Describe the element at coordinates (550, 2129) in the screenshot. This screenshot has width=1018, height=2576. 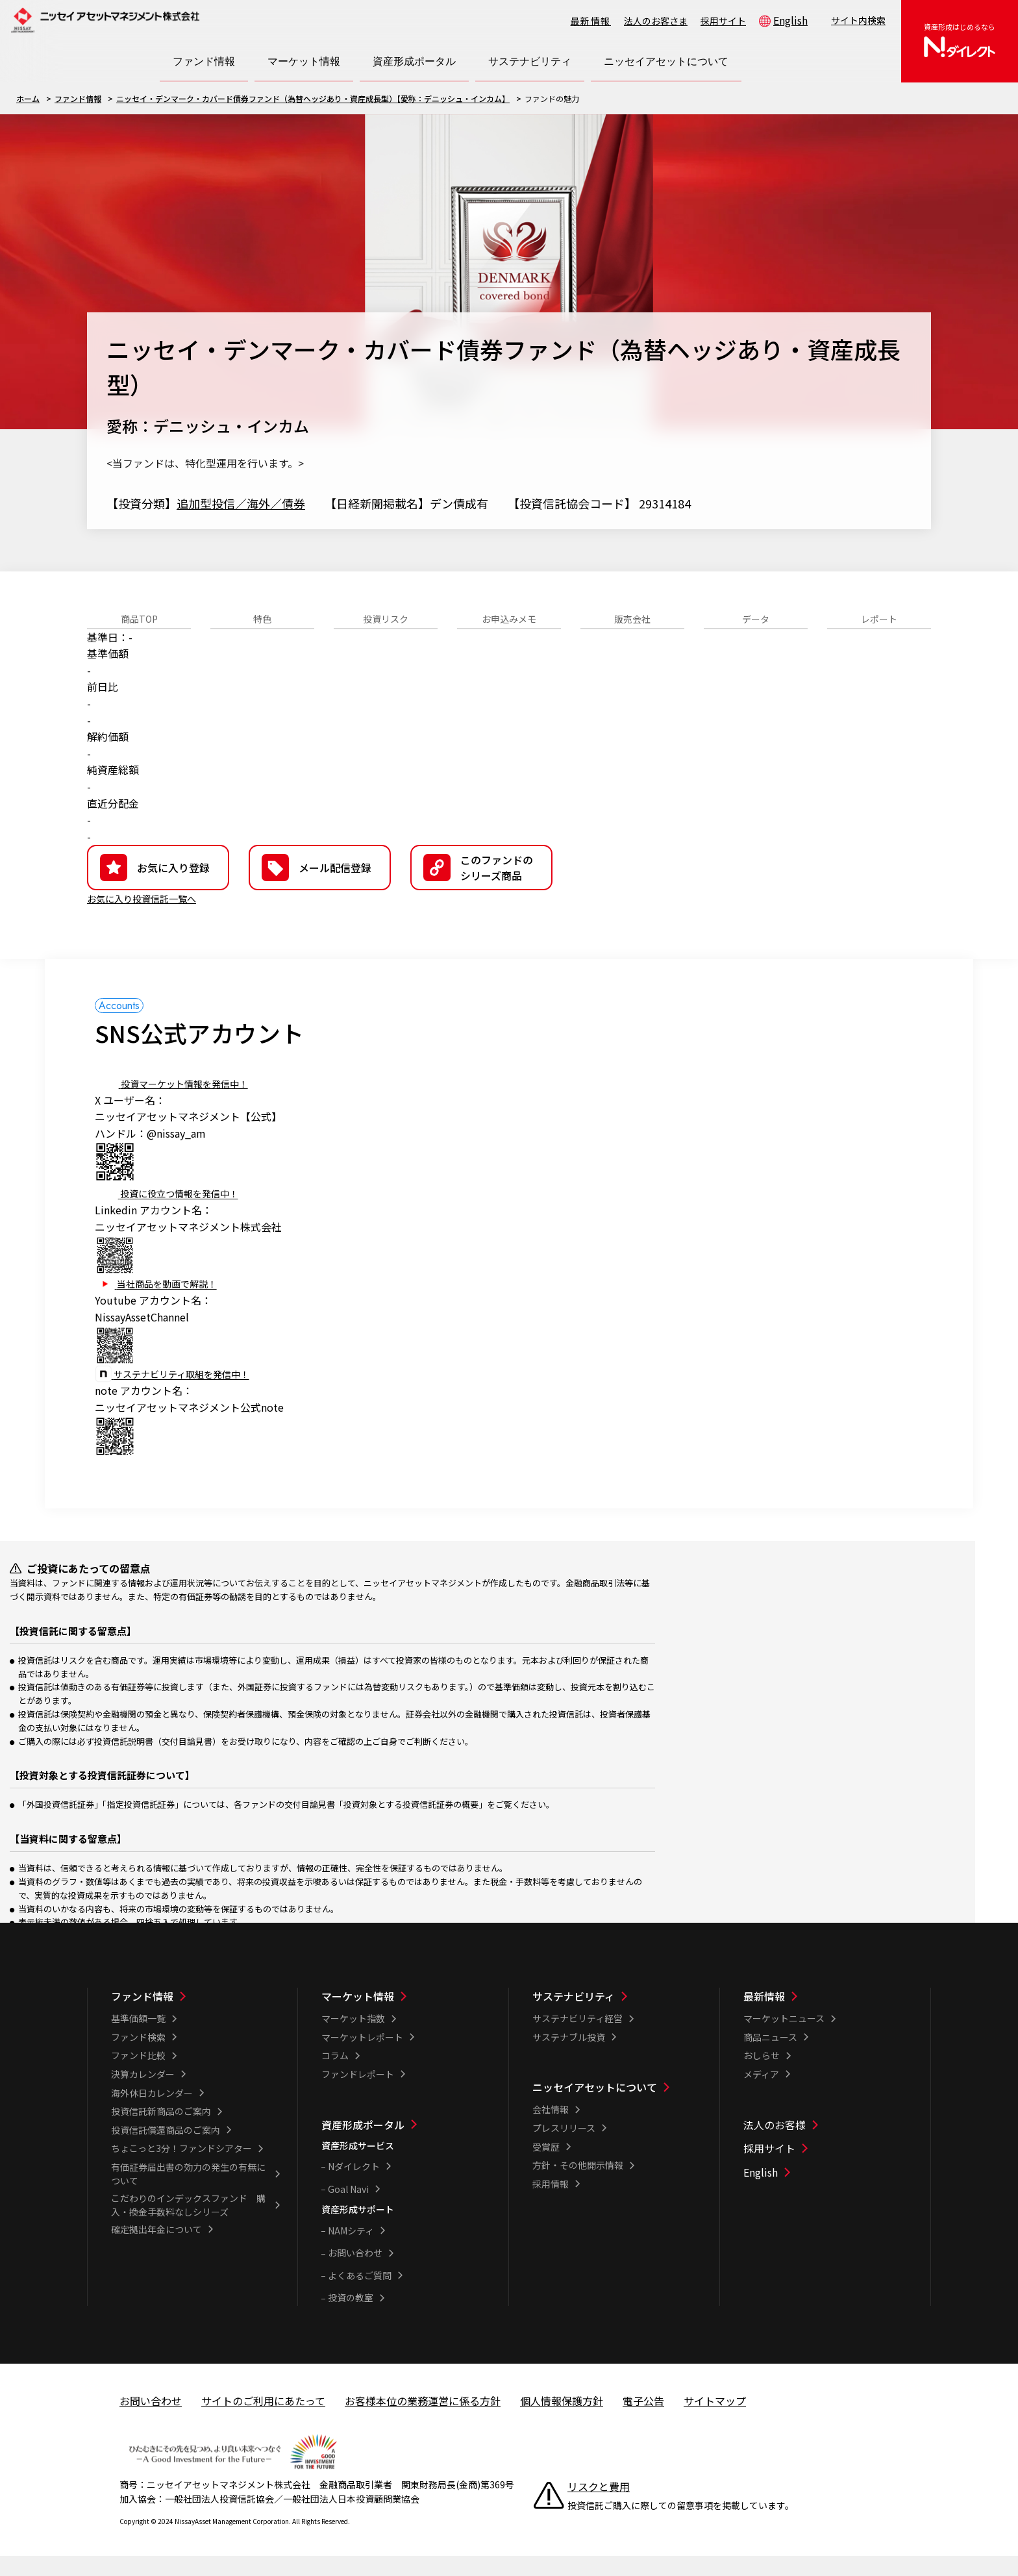
I see `会社情報` at that location.